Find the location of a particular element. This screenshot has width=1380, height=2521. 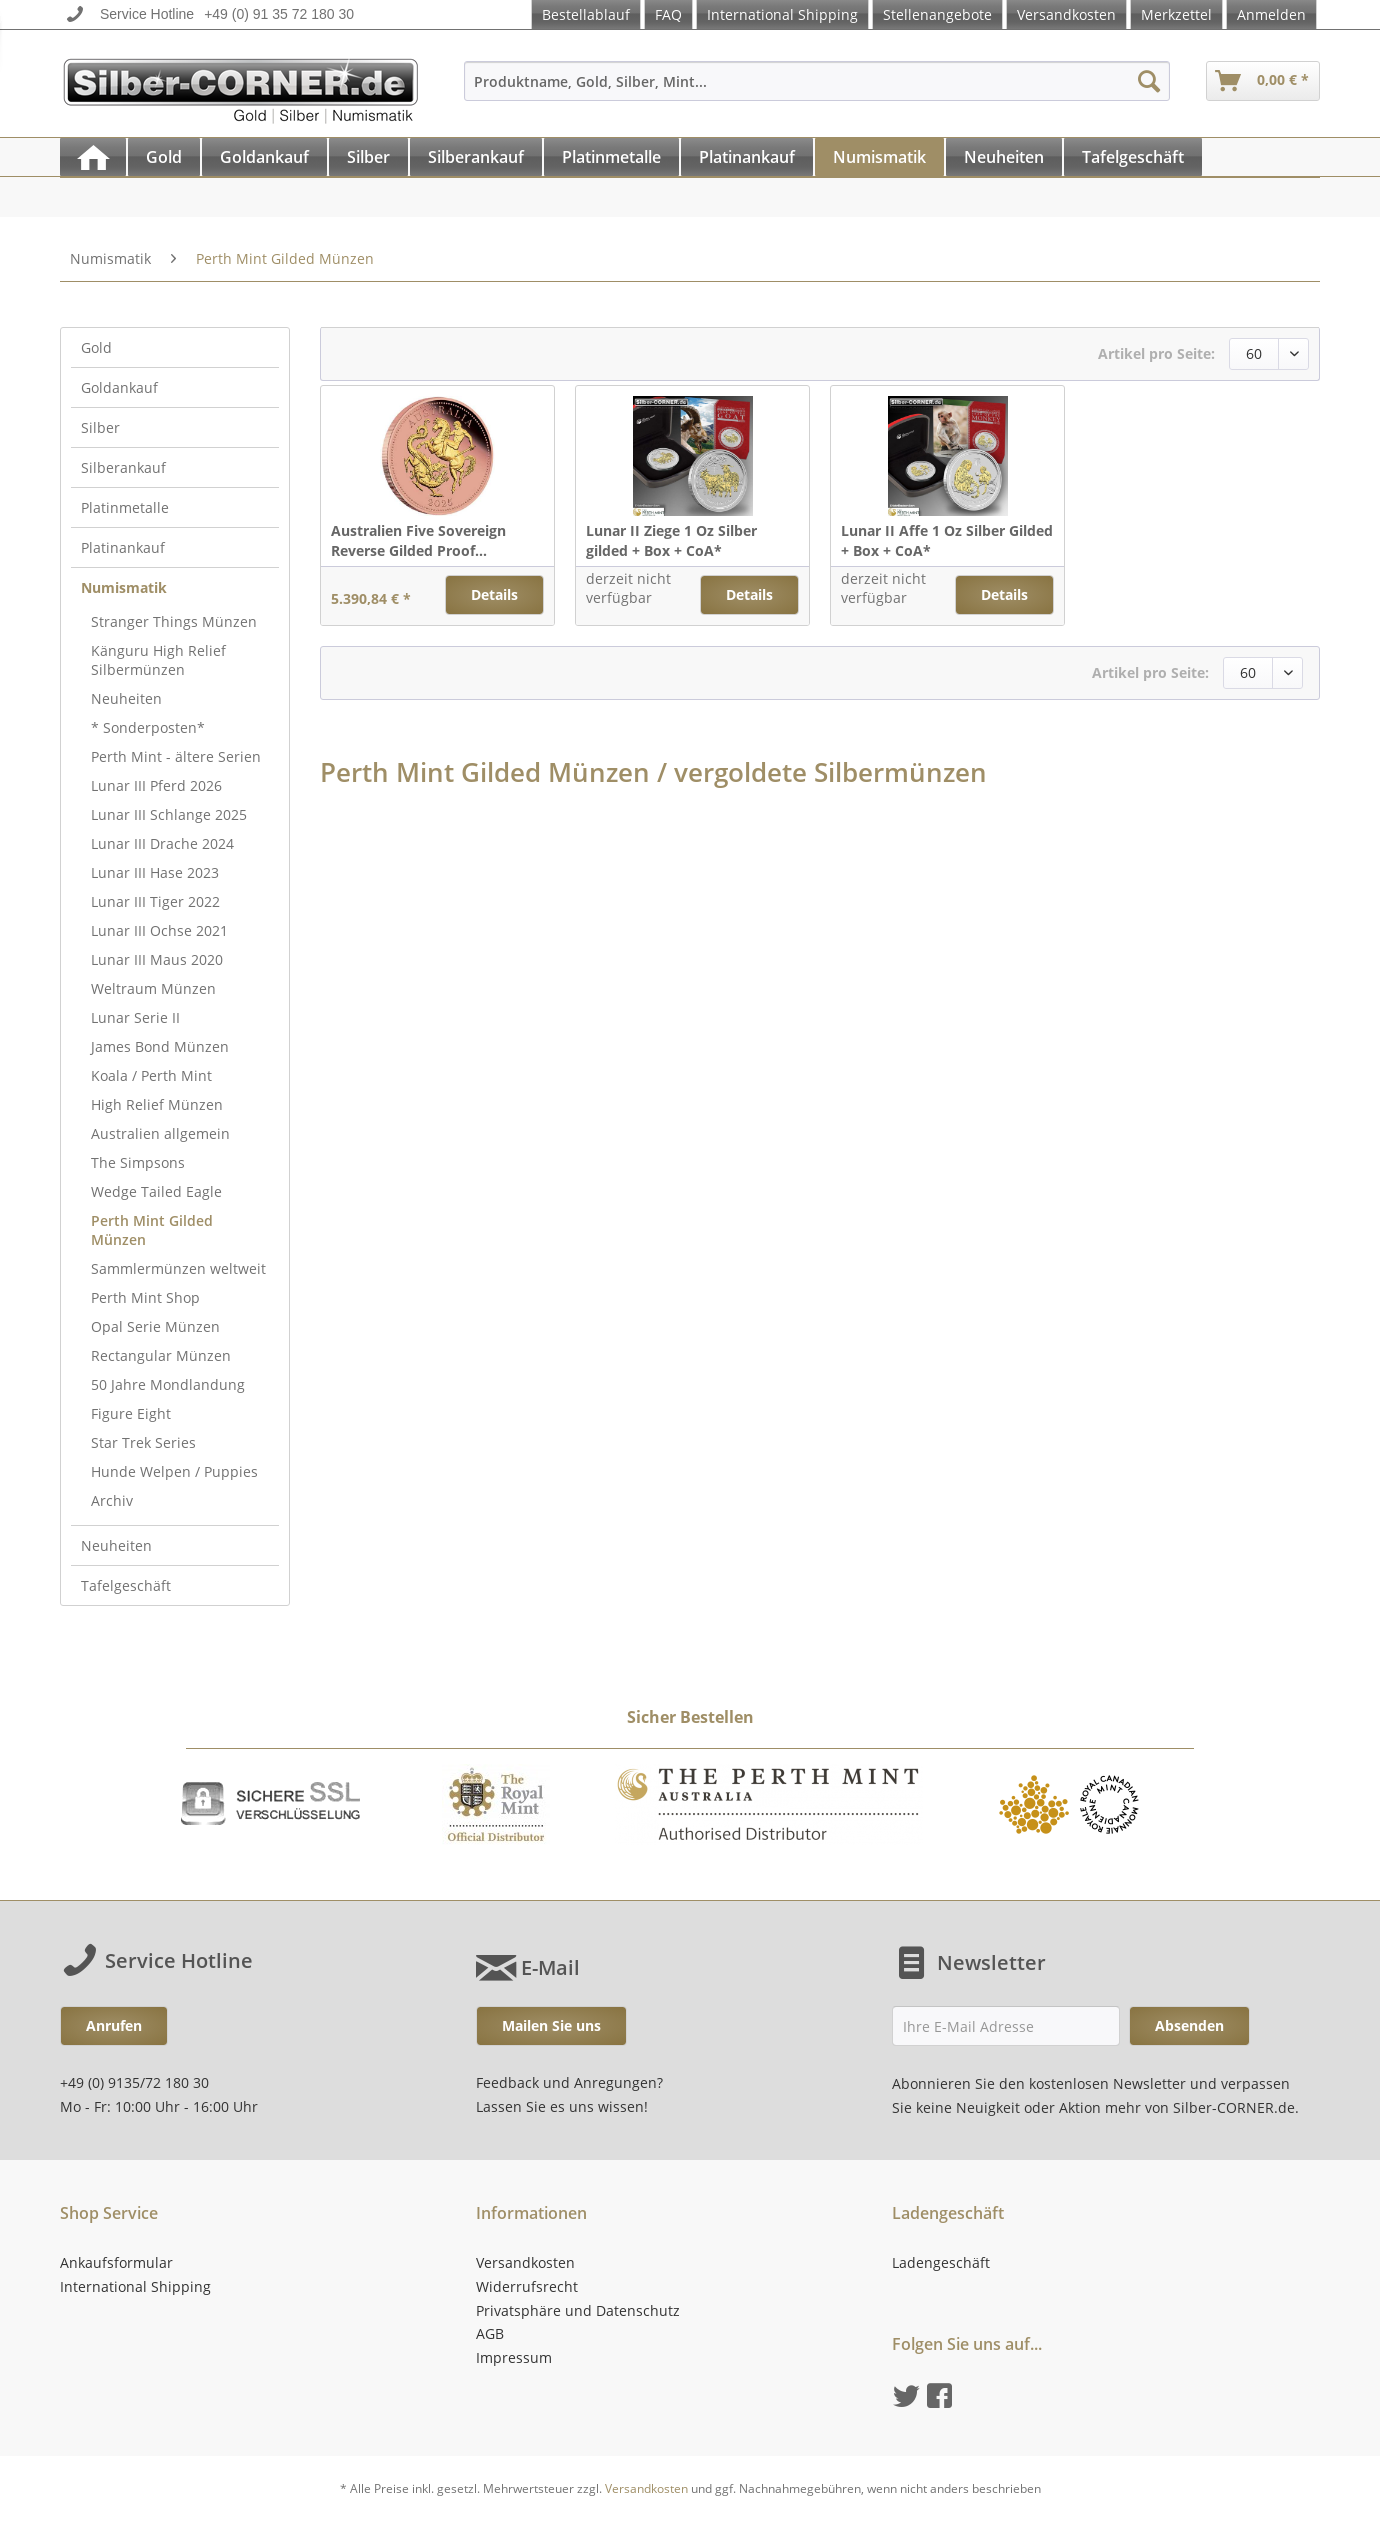

Star Trek Series is located at coordinates (143, 1442).